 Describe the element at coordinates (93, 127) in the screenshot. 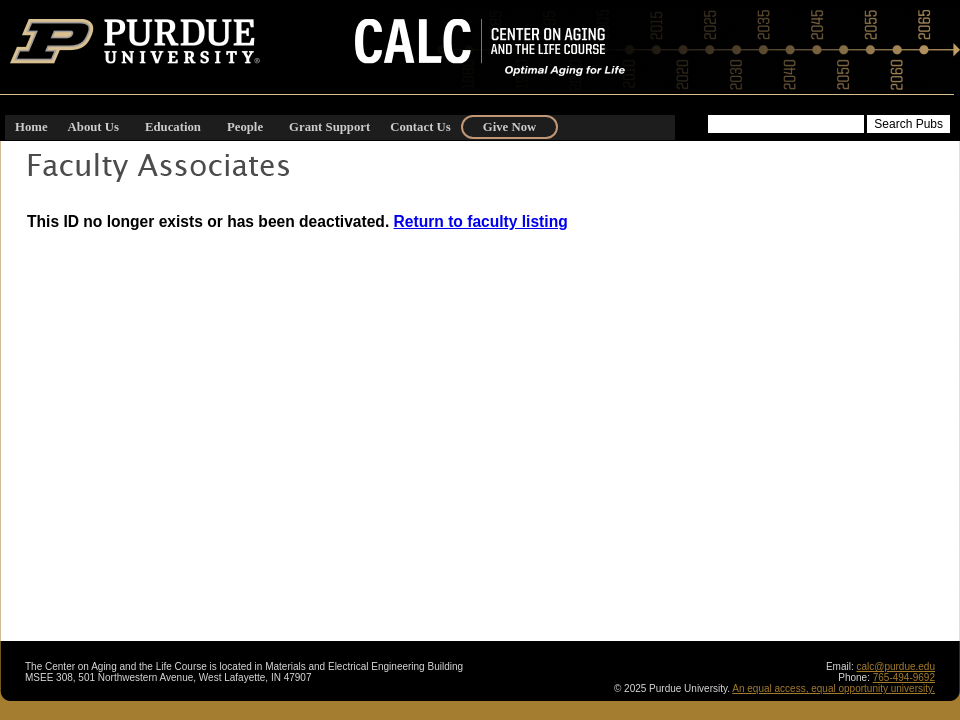

I see `About Us` at that location.